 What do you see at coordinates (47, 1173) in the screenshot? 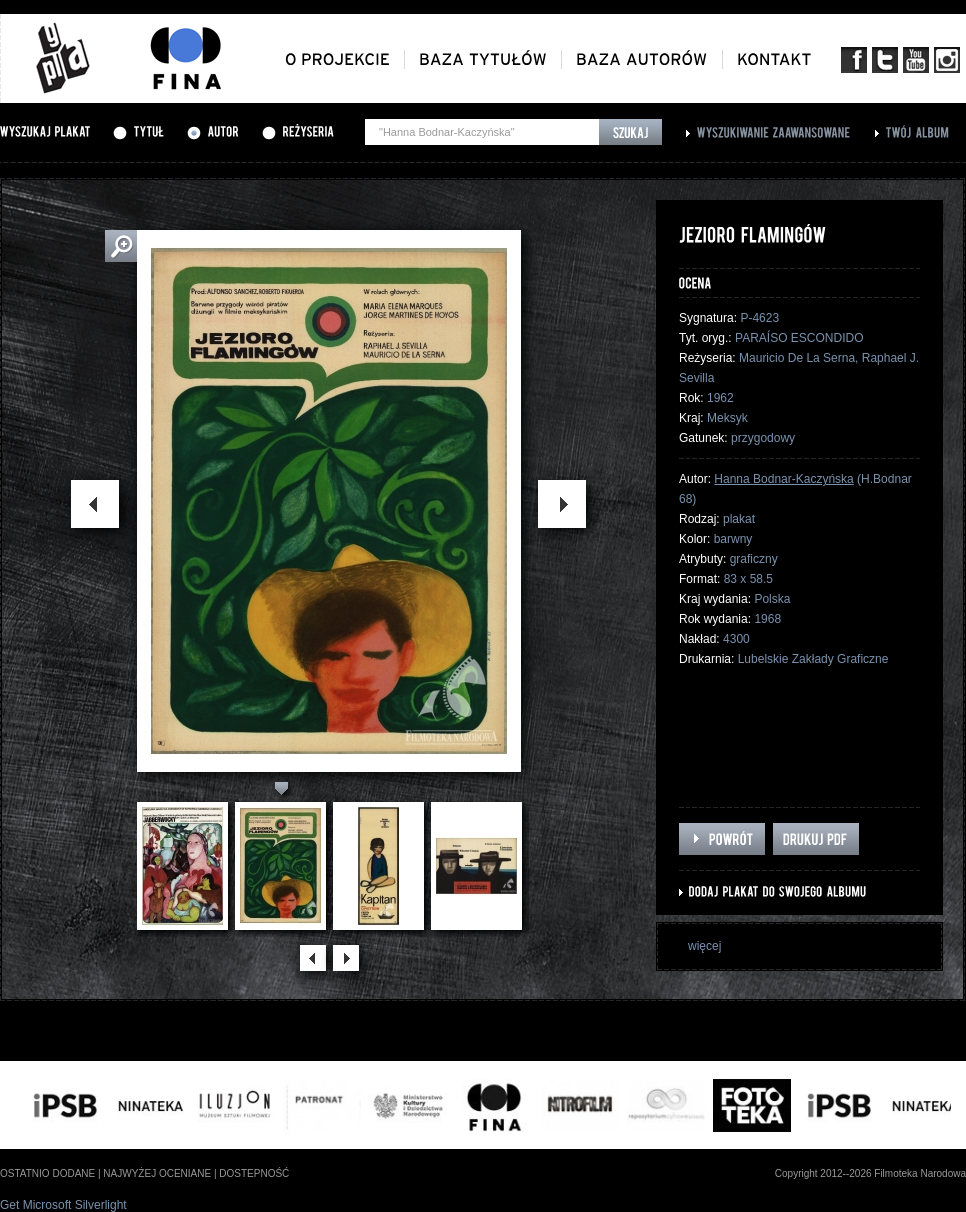
I see `ostatnio dodane` at bounding box center [47, 1173].